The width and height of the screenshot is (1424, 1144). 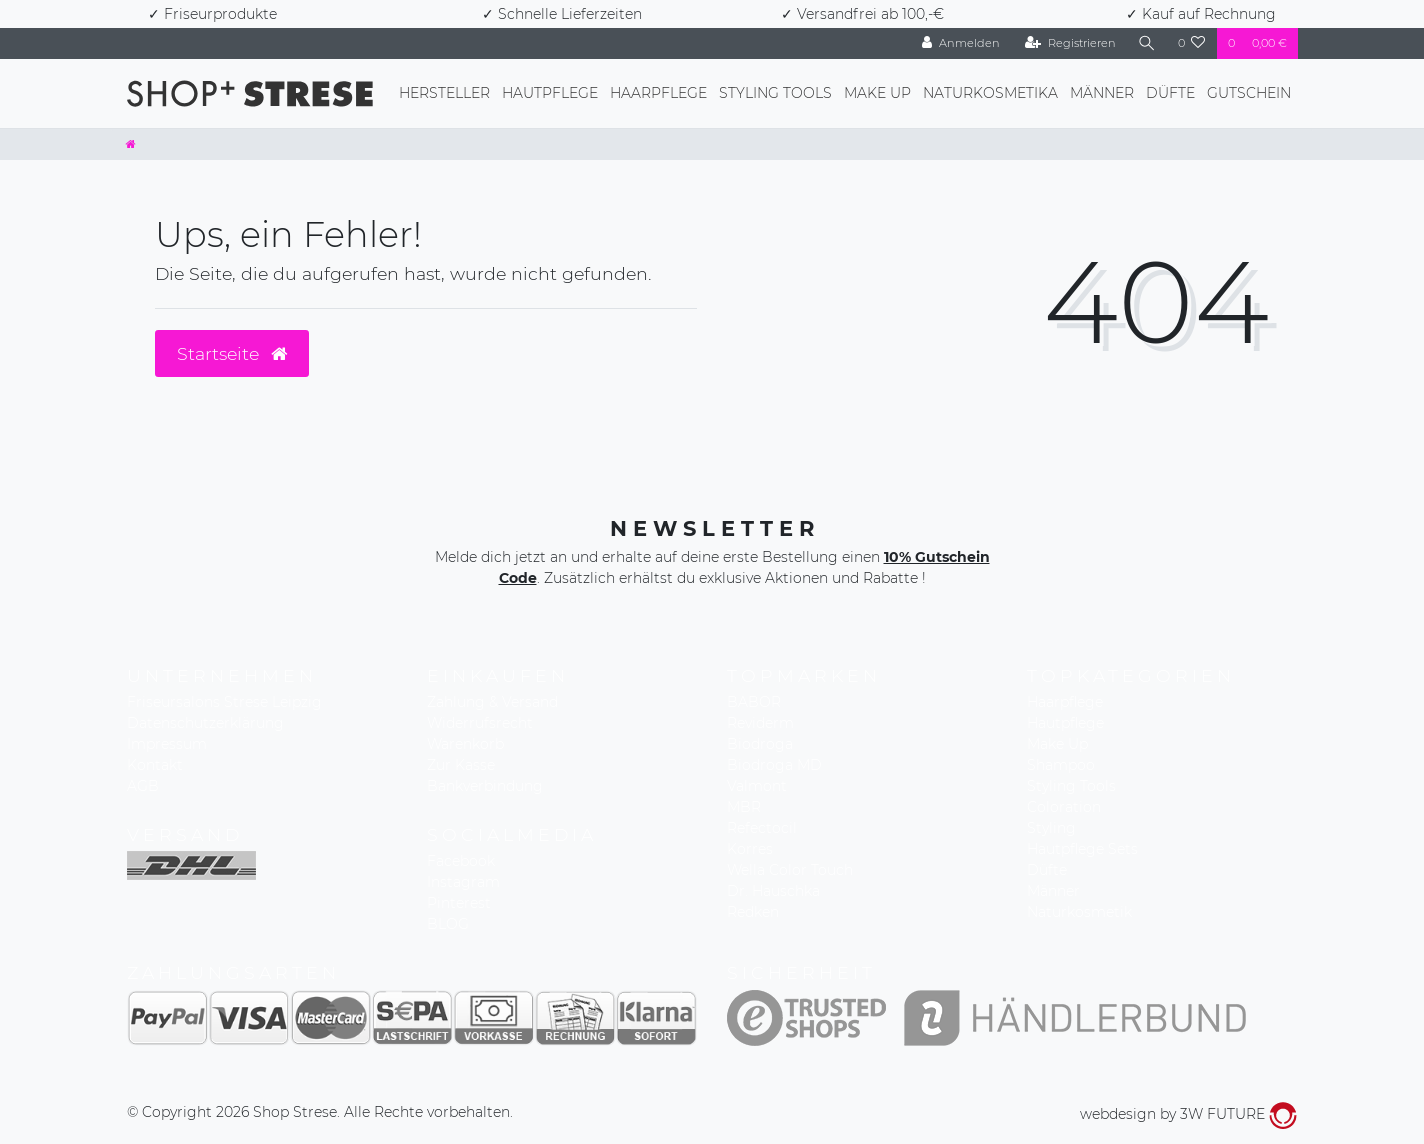 What do you see at coordinates (658, 93) in the screenshot?
I see `Haarpflege` at bounding box center [658, 93].